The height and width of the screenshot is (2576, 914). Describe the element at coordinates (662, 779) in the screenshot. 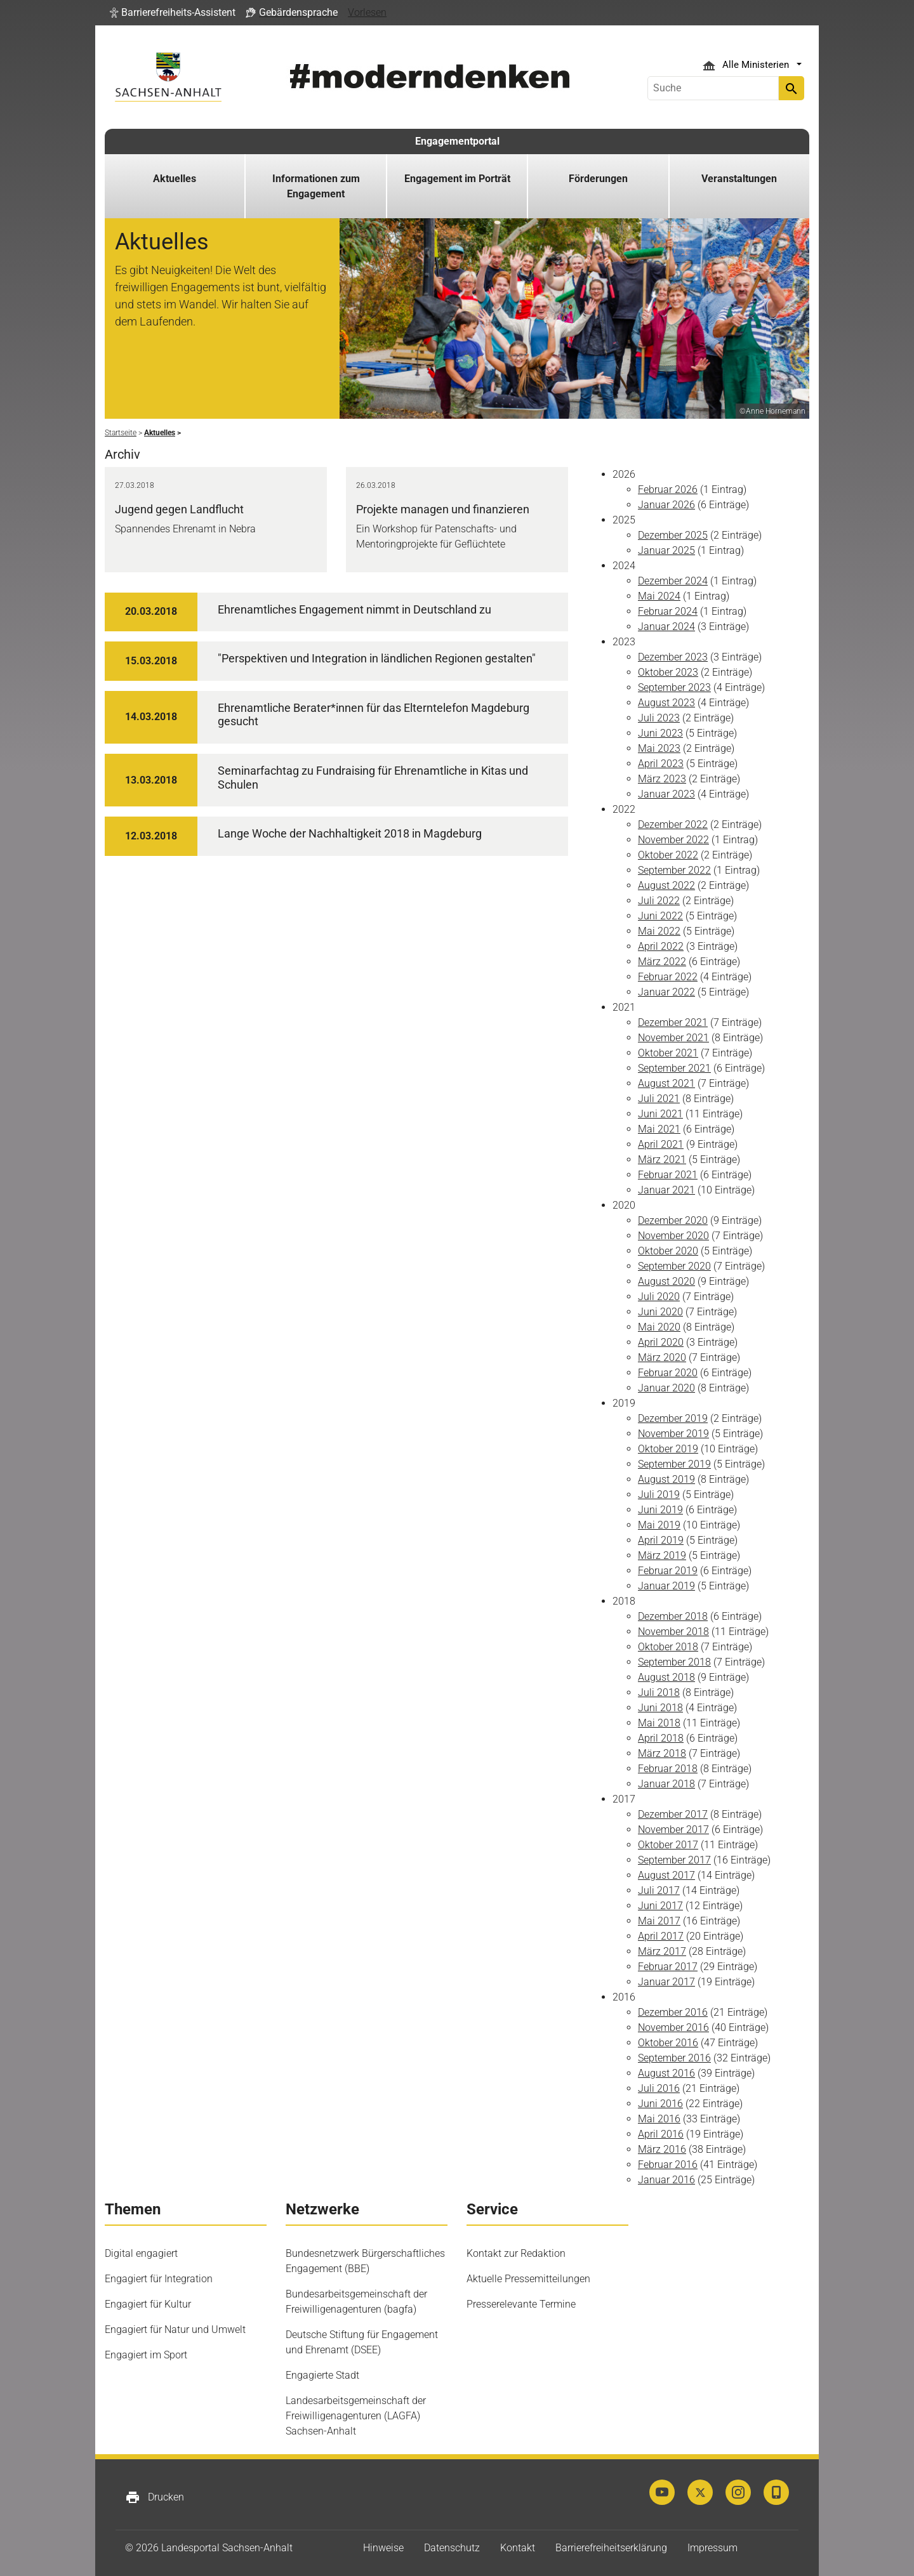

I see `März 2023` at that location.